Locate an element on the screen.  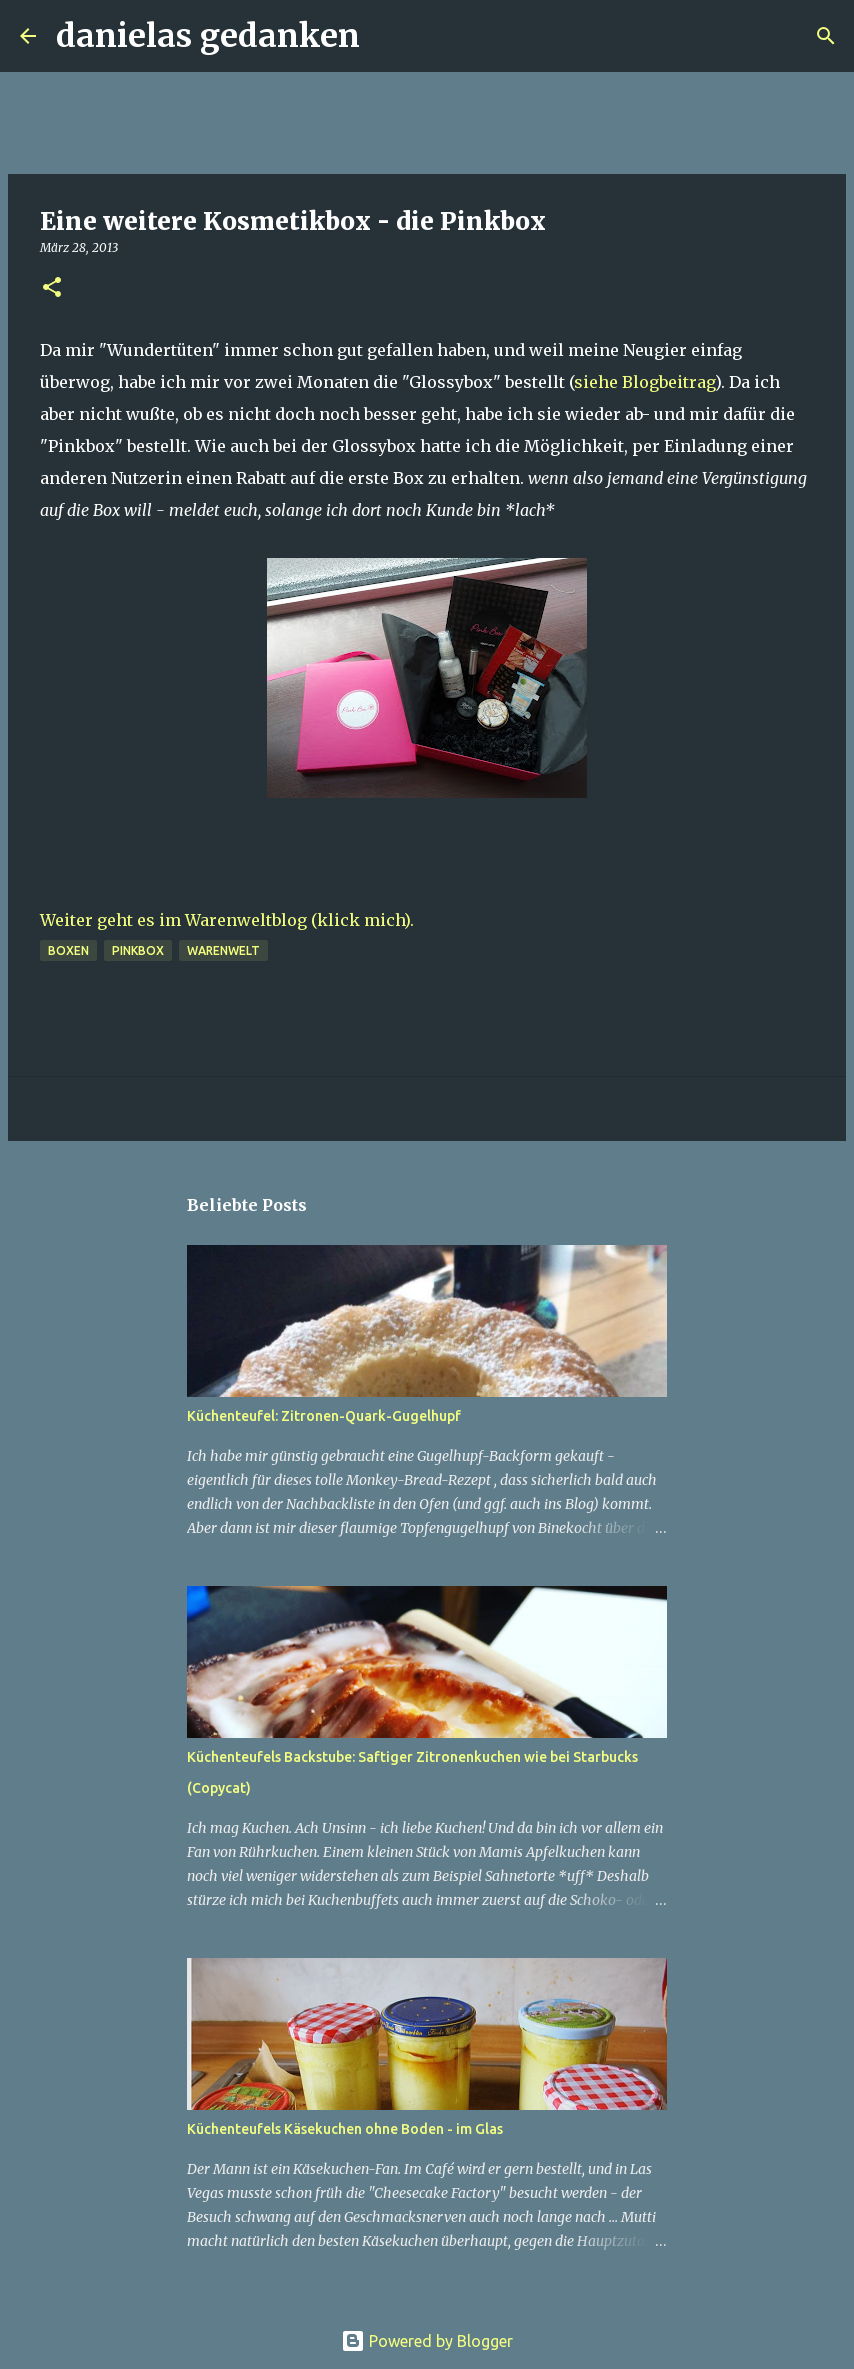
Küchenteufels Käsekuchen ohne Boden - im Glas is located at coordinates (345, 2129).